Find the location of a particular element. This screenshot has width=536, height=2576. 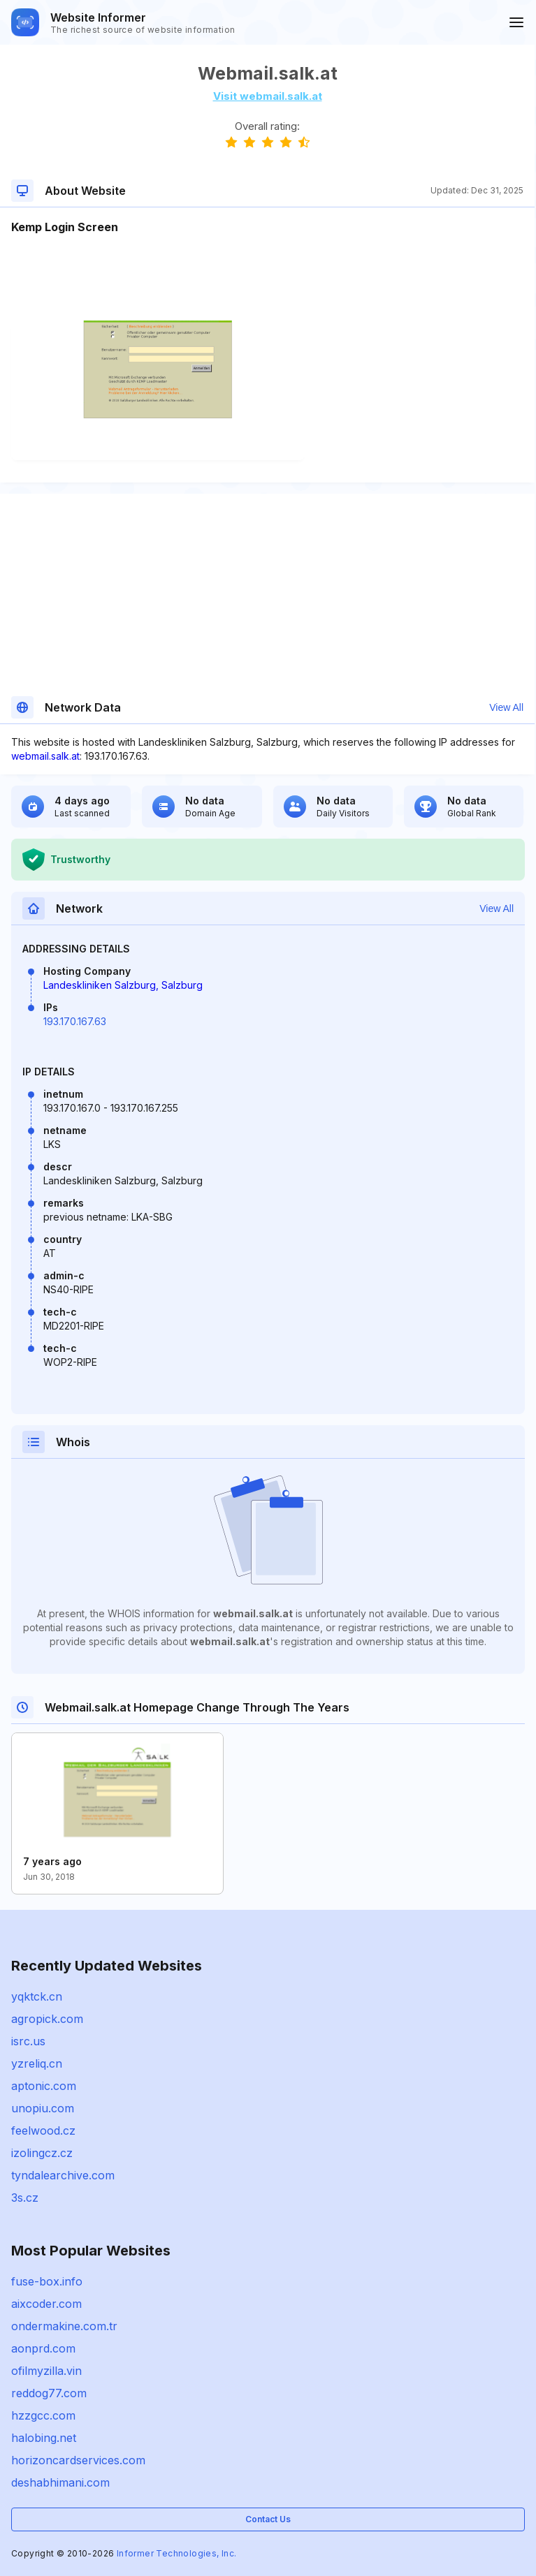

webmail.salk.at is located at coordinates (45, 756).